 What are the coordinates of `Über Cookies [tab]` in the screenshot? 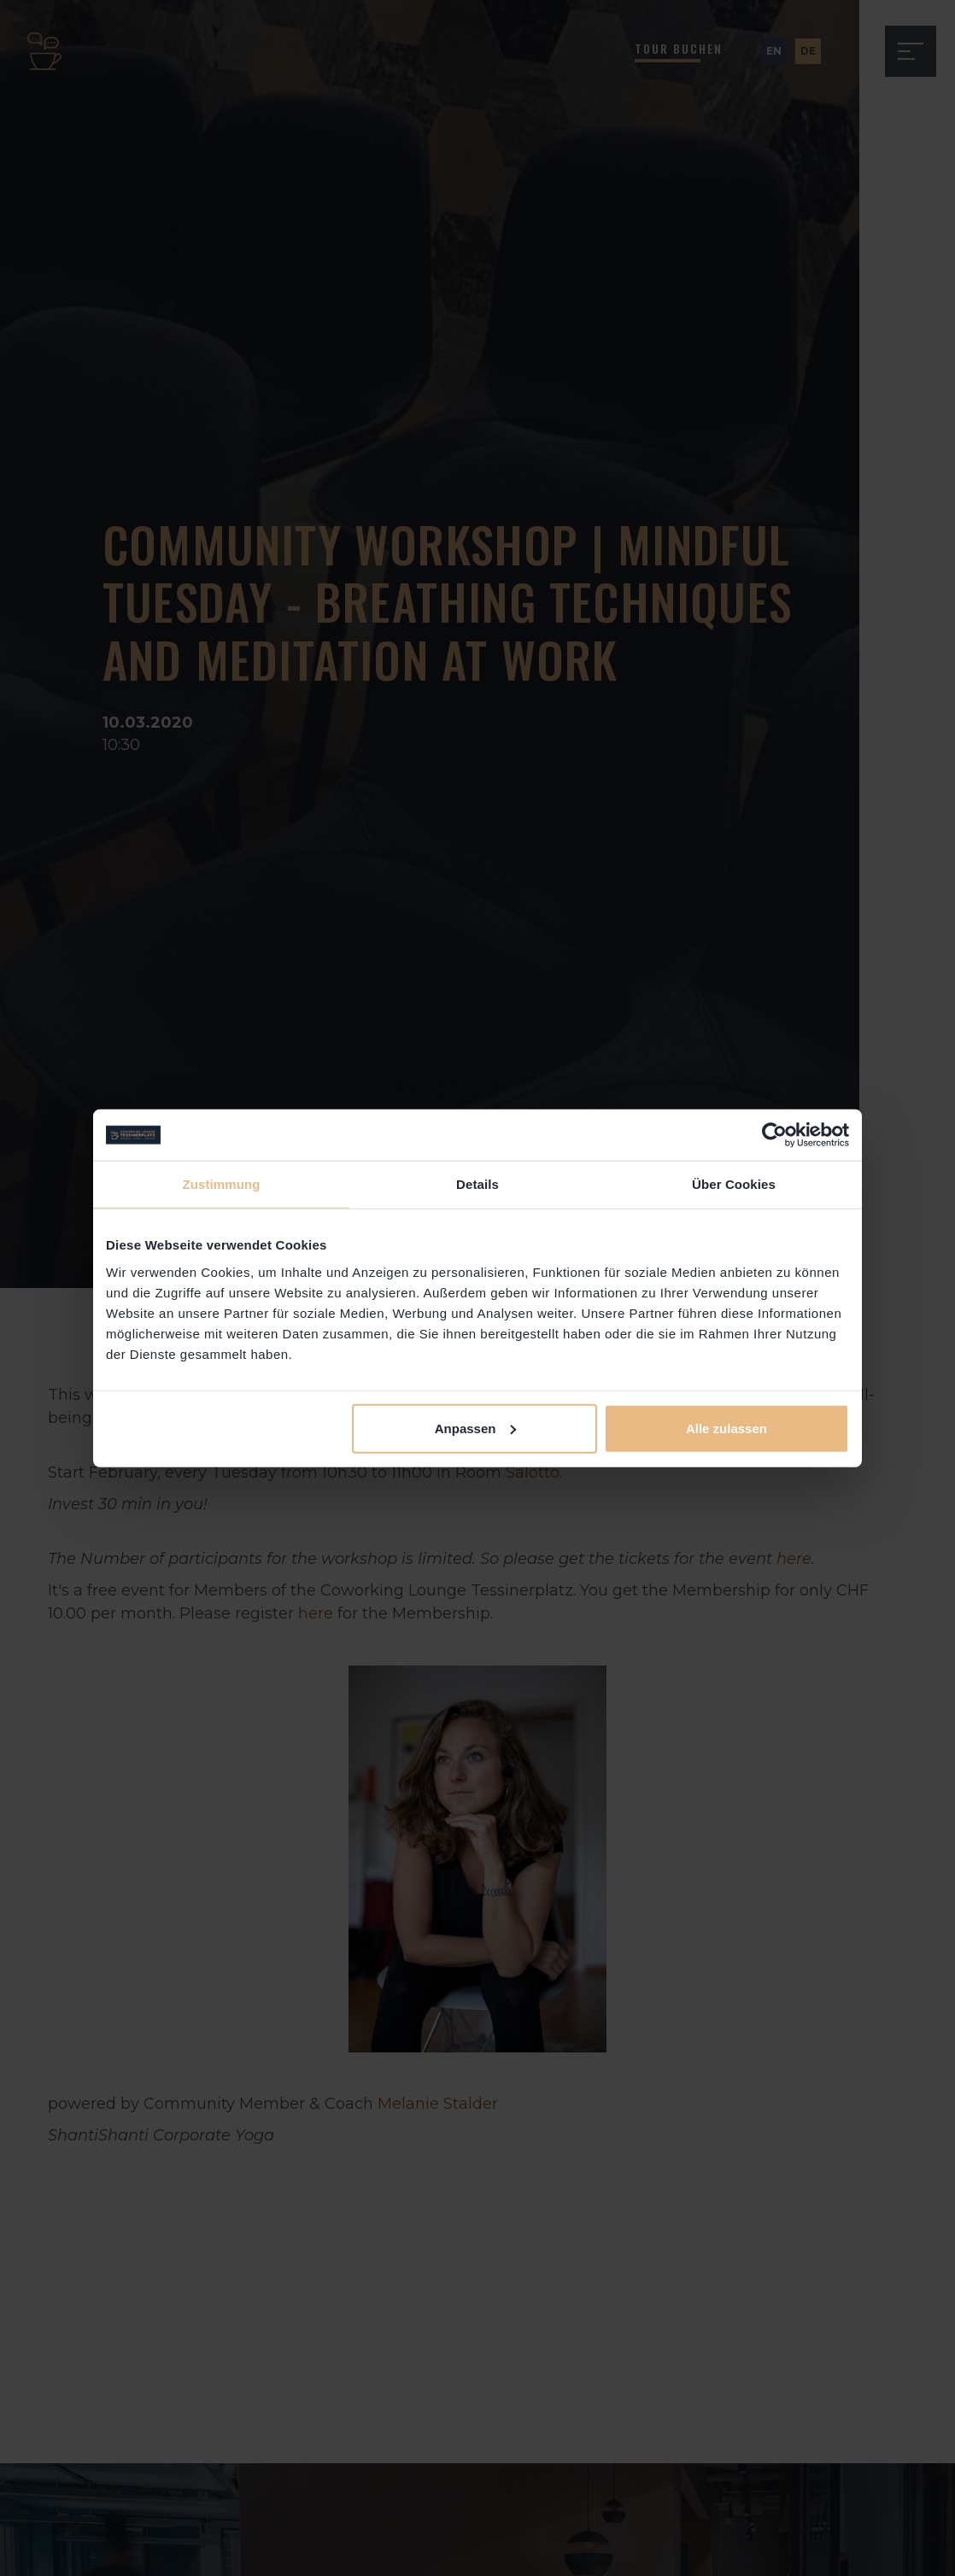 It's located at (734, 1184).